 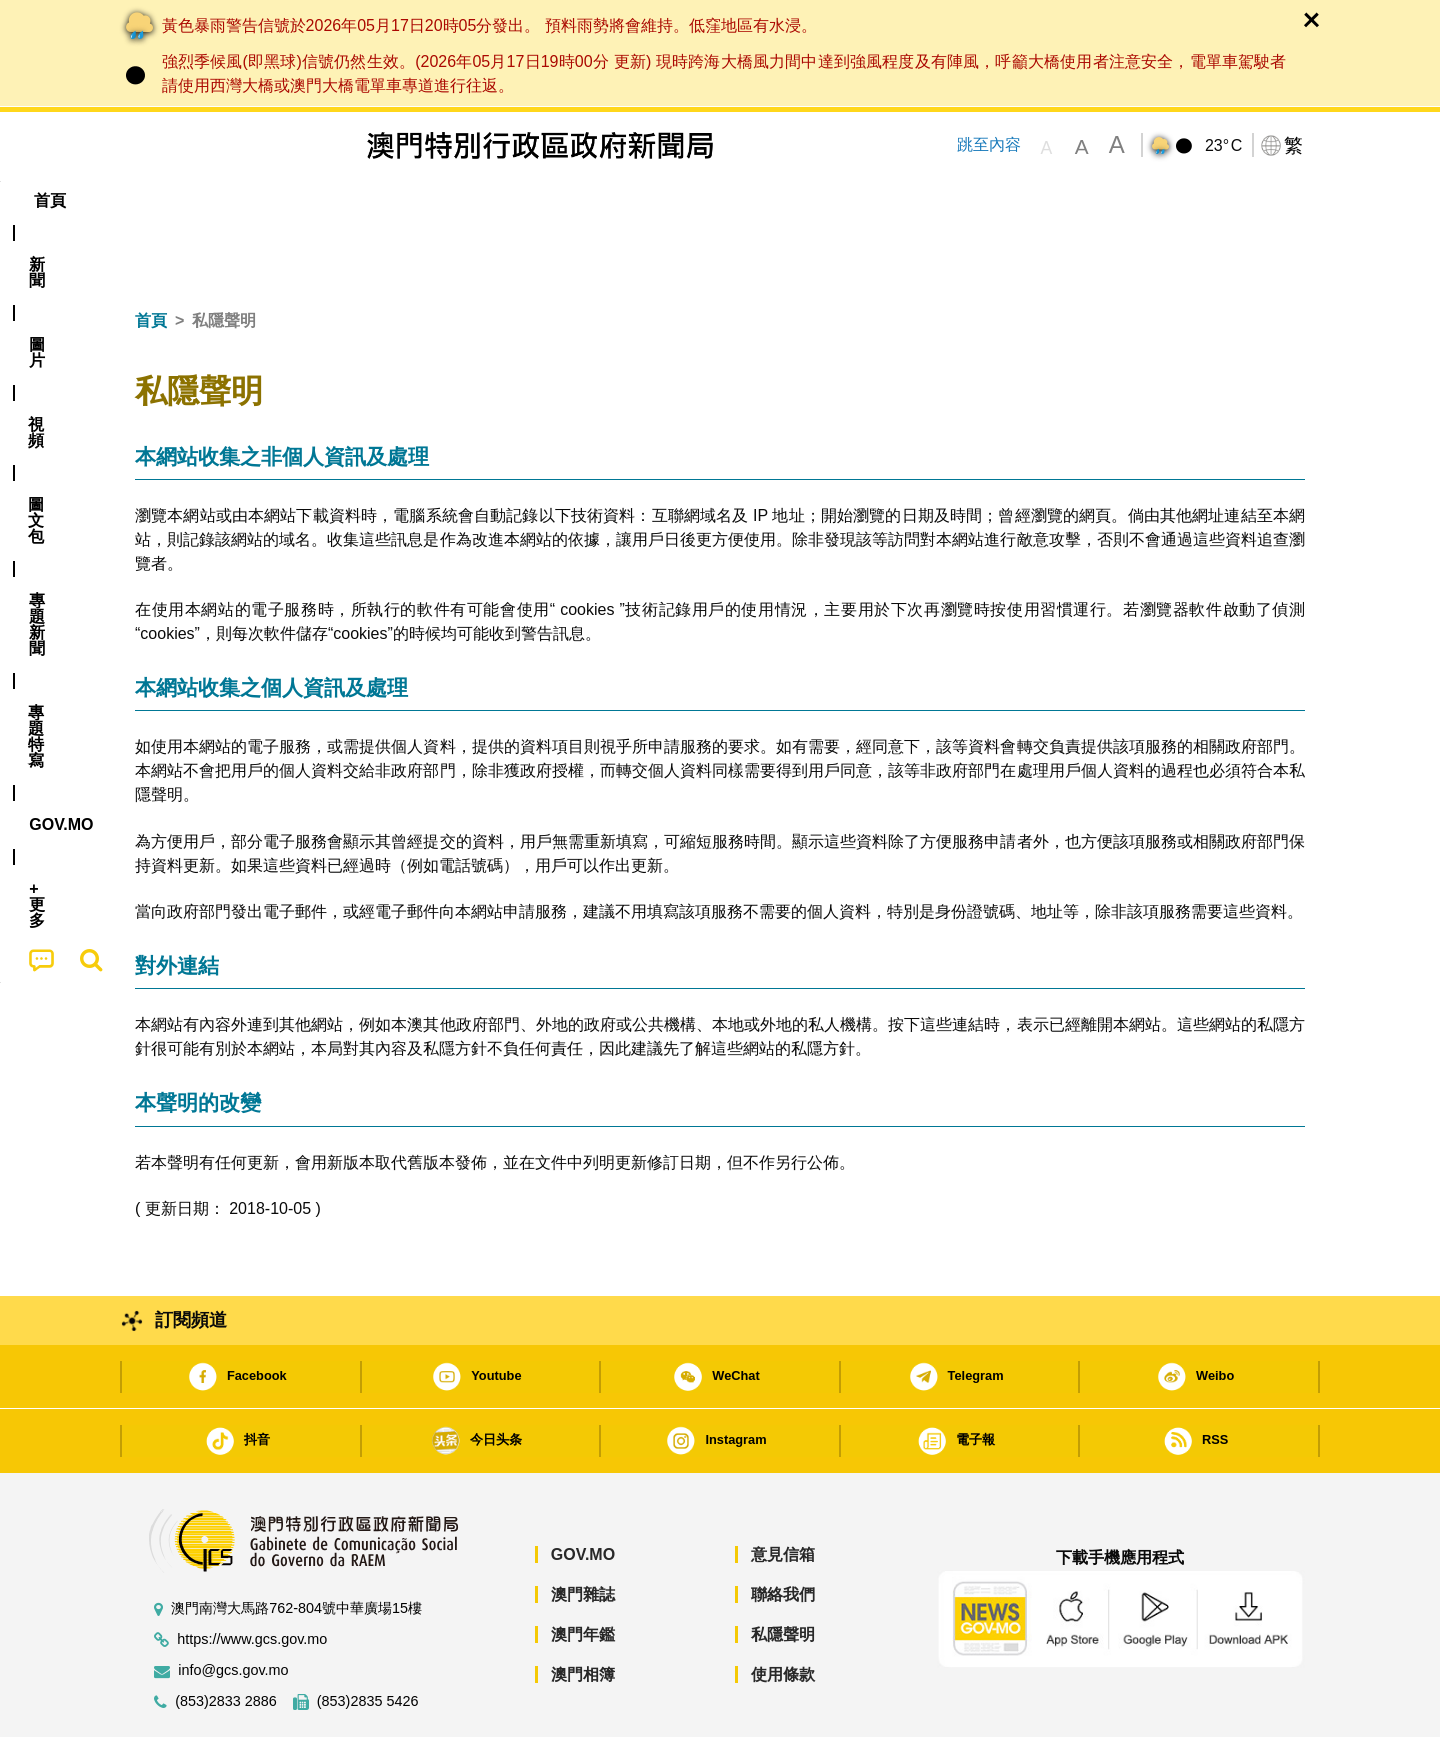 What do you see at coordinates (1223, 146) in the screenshot?
I see `23°` at bounding box center [1223, 146].